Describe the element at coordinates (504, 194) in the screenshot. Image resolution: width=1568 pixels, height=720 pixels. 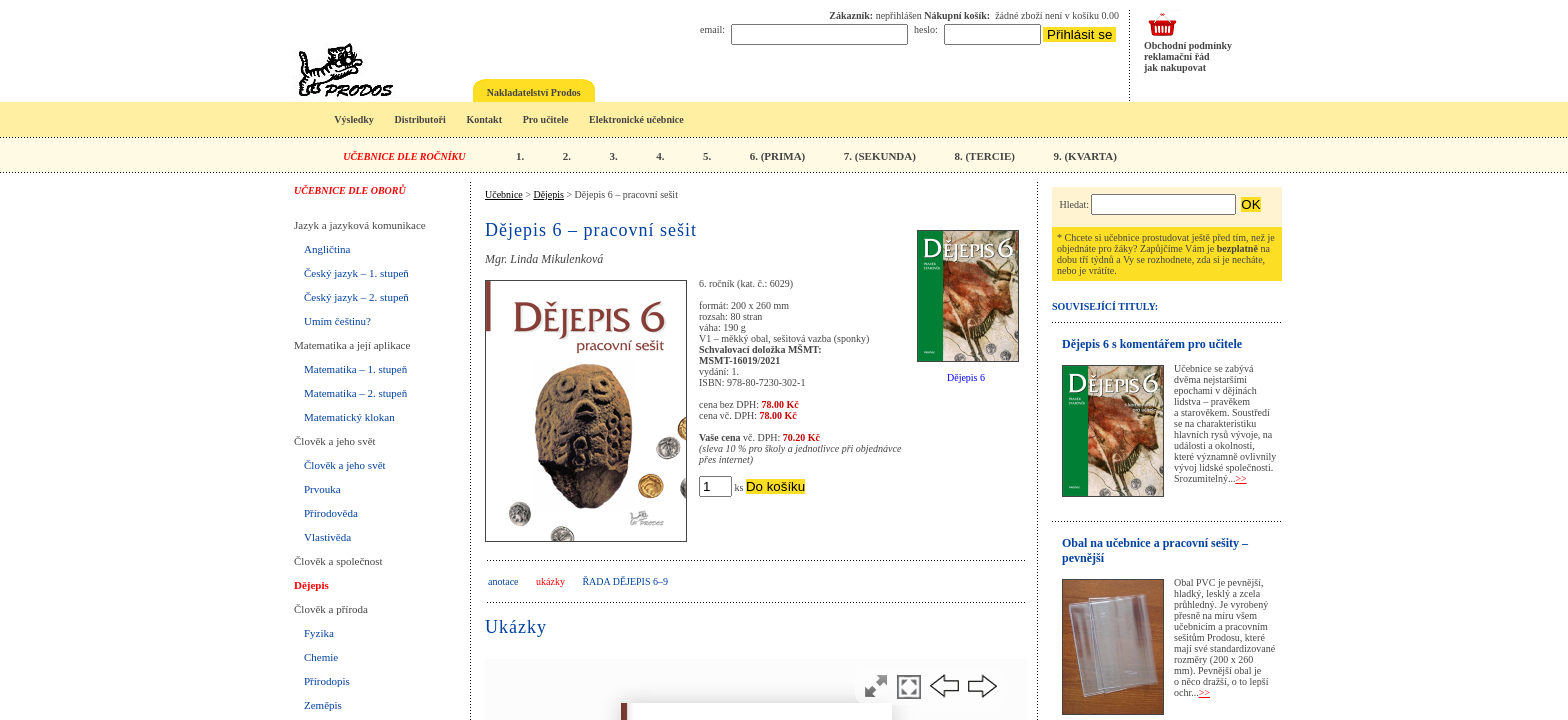
I see `Učebnice` at that location.